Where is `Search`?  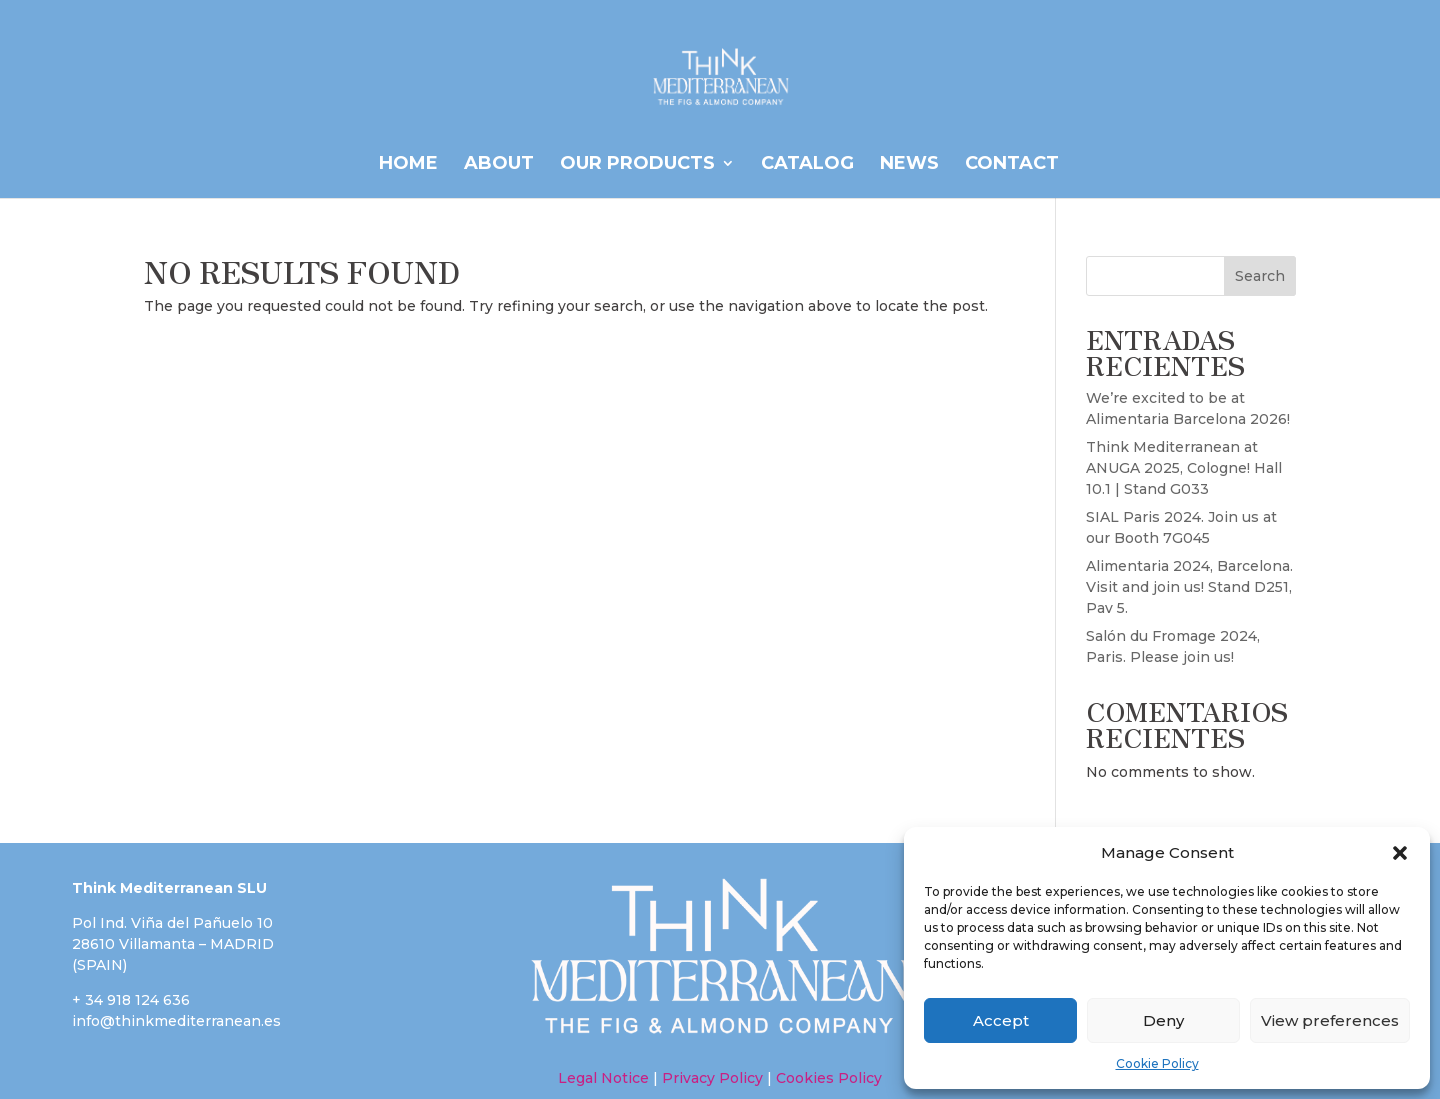 Search is located at coordinates (1260, 276).